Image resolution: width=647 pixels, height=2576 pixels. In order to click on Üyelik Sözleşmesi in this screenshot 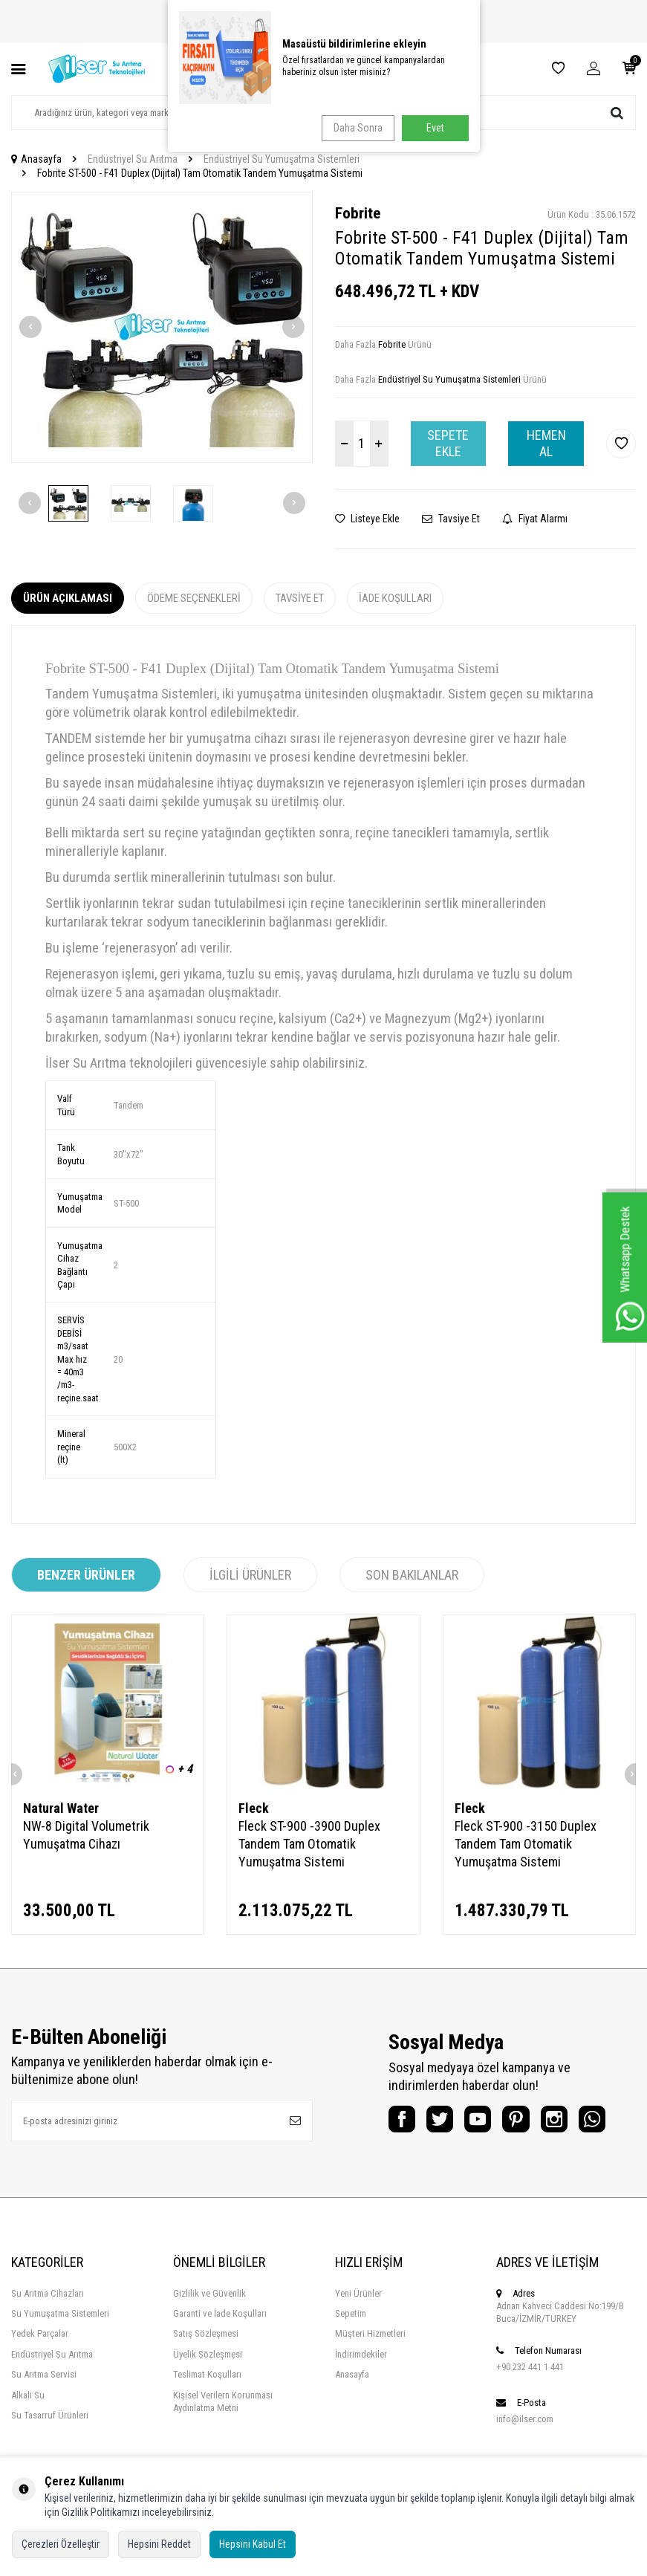, I will do `click(207, 2390)`.